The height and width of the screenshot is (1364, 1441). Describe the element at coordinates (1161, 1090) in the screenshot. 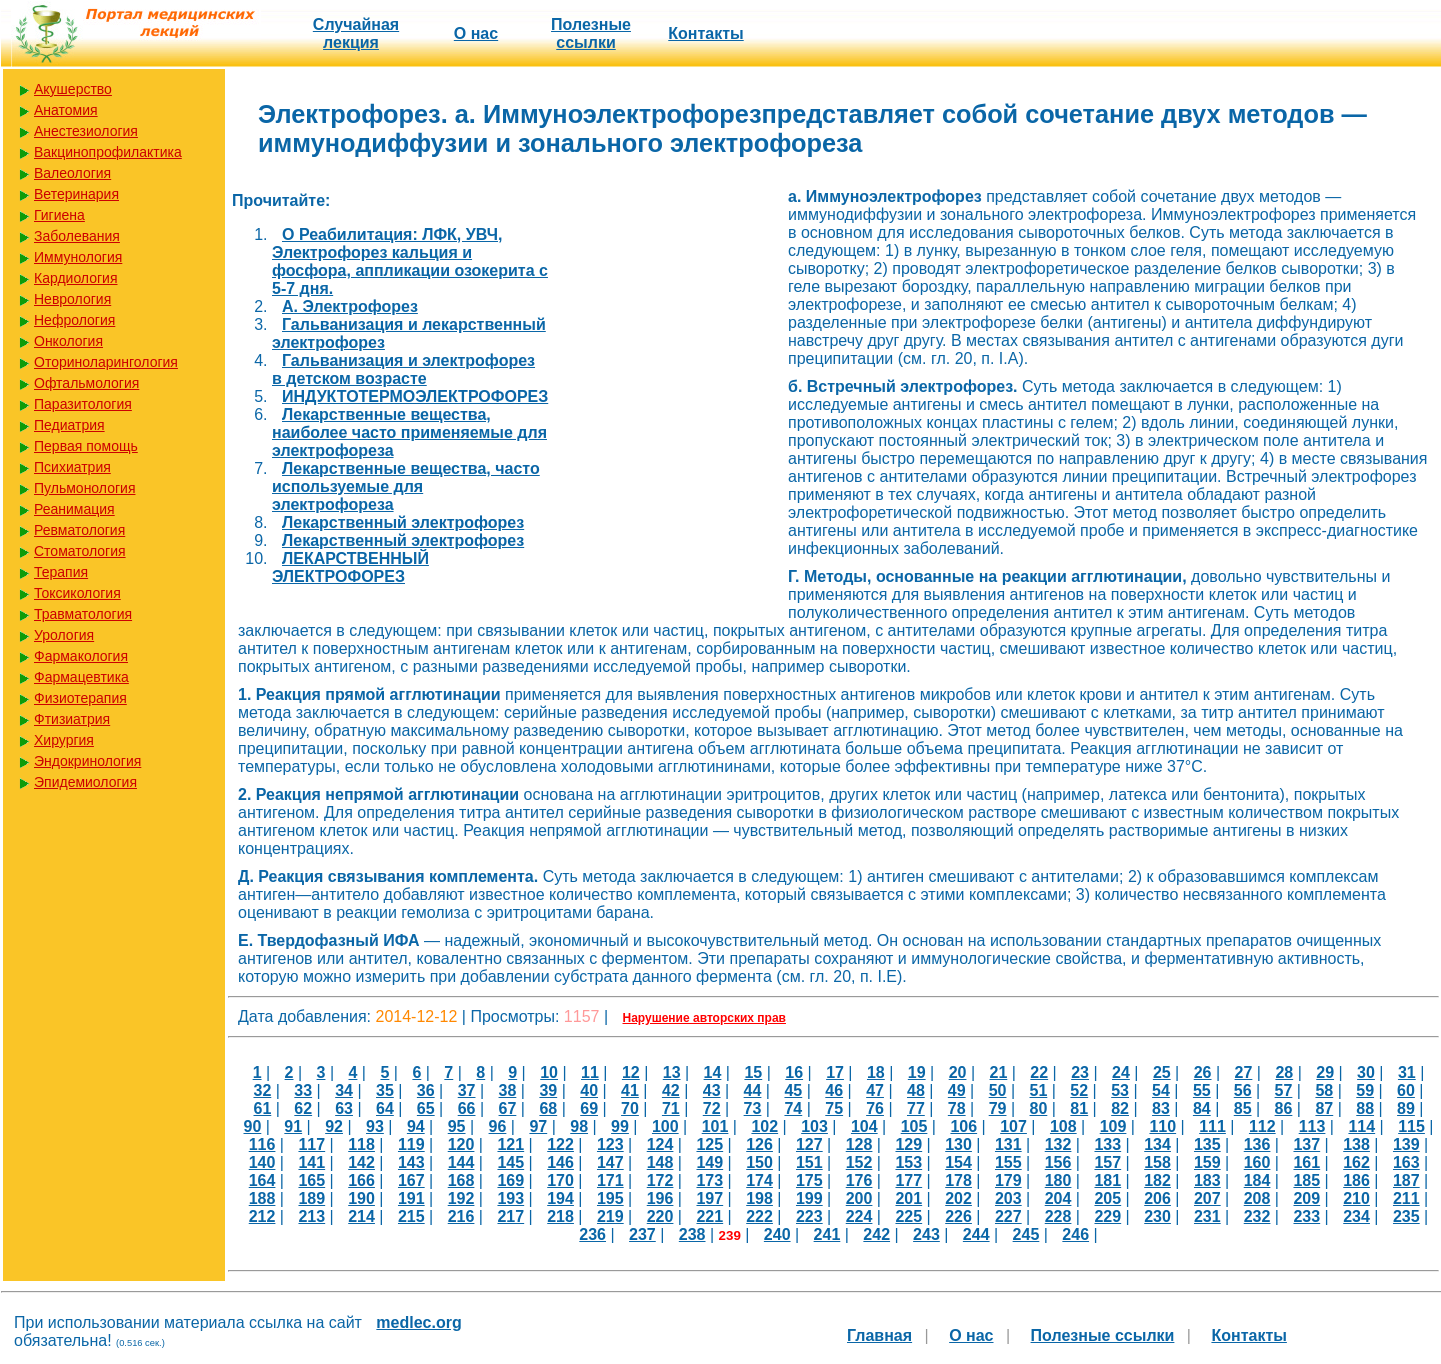

I see `54` at that location.